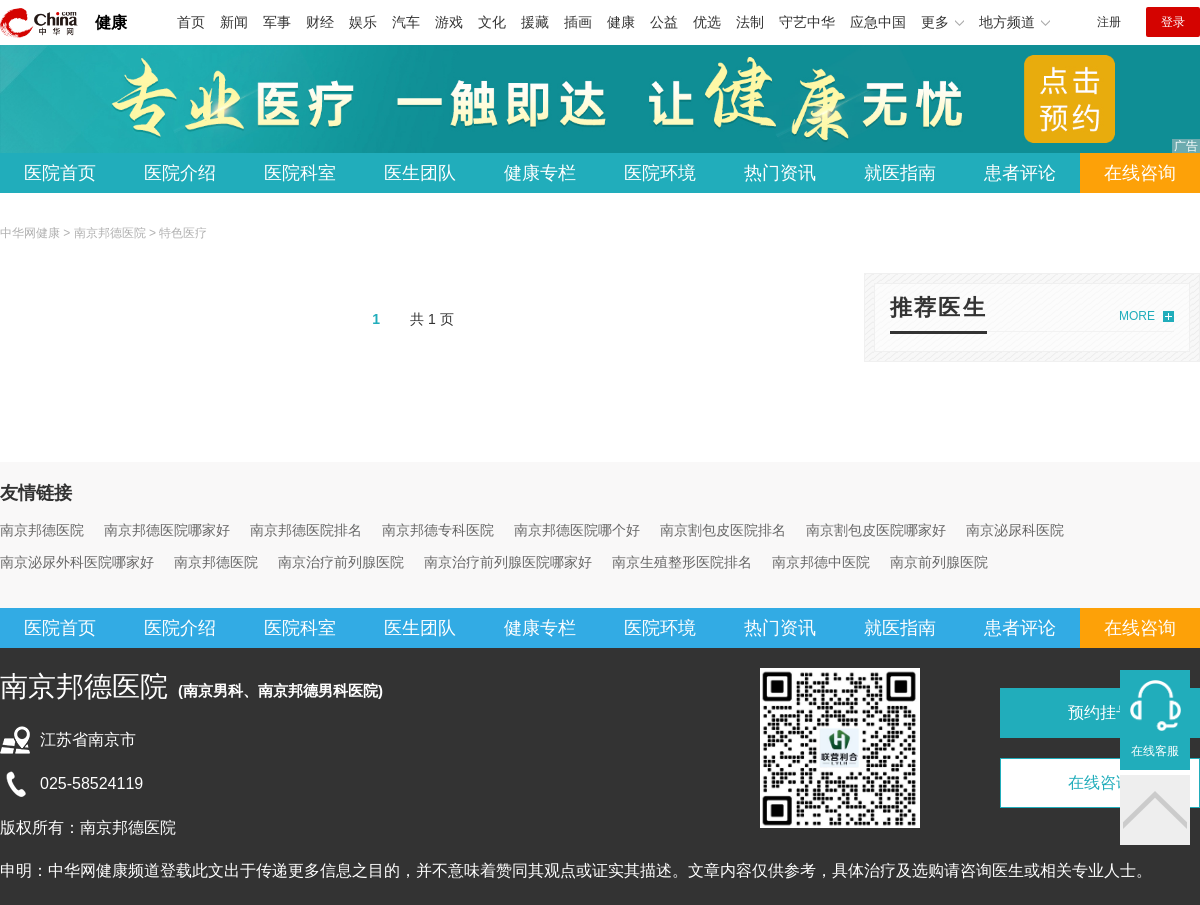 The image size is (1200, 905). What do you see at coordinates (1137, 316) in the screenshot?
I see `MORE` at bounding box center [1137, 316].